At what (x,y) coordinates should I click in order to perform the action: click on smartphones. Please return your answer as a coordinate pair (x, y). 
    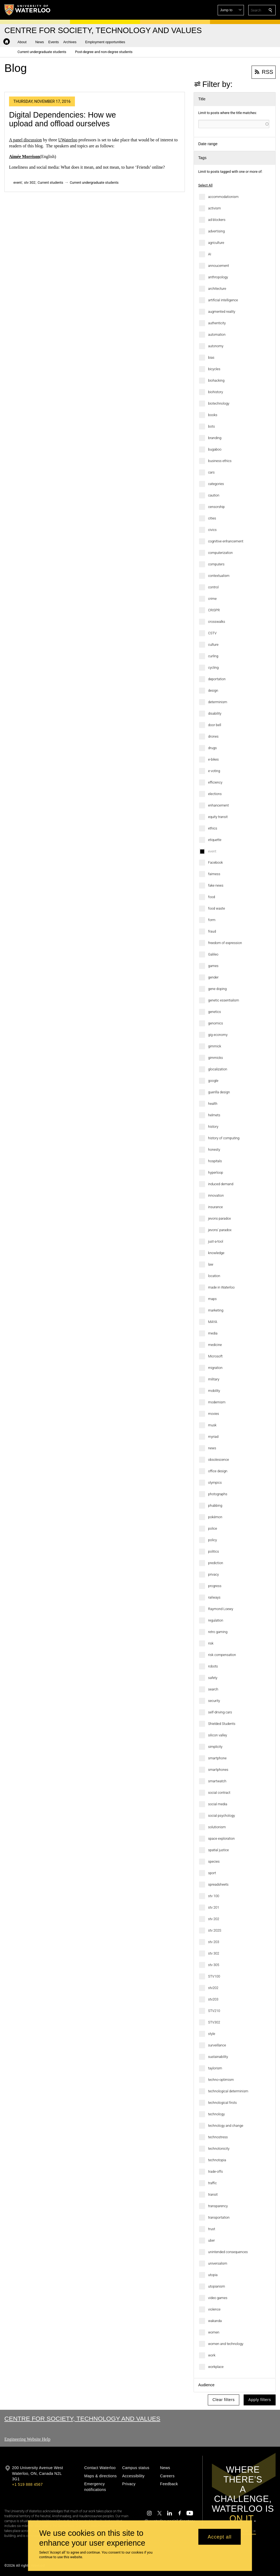
    Looking at the image, I should click on (218, 1770).